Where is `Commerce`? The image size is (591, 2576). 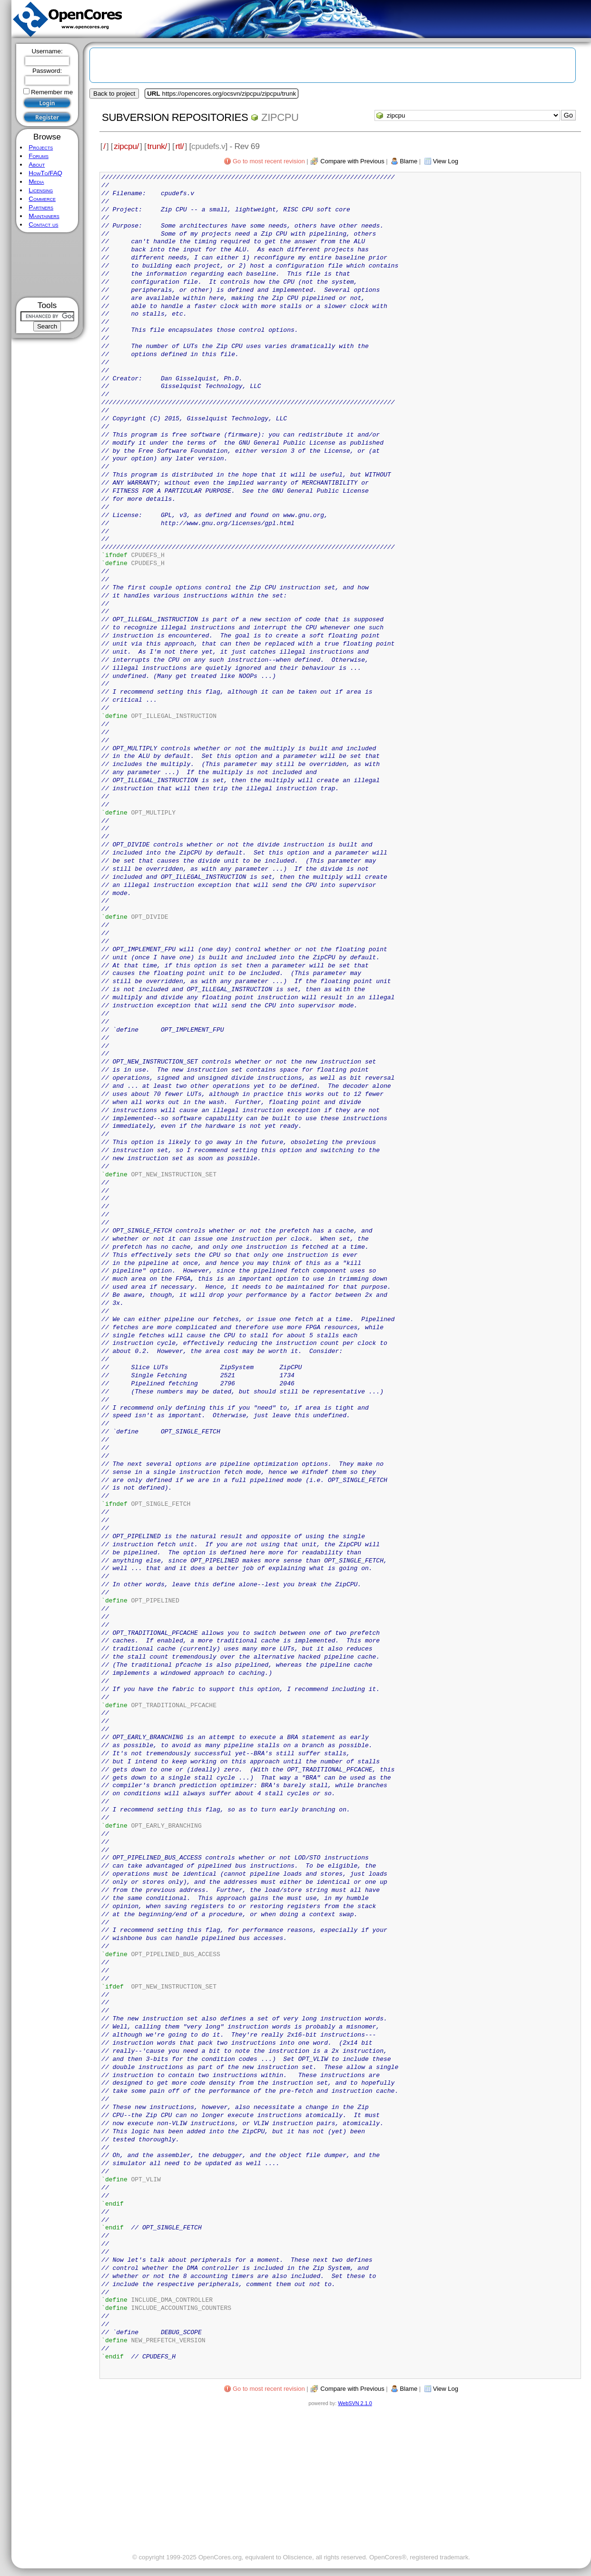 Commerce is located at coordinates (42, 198).